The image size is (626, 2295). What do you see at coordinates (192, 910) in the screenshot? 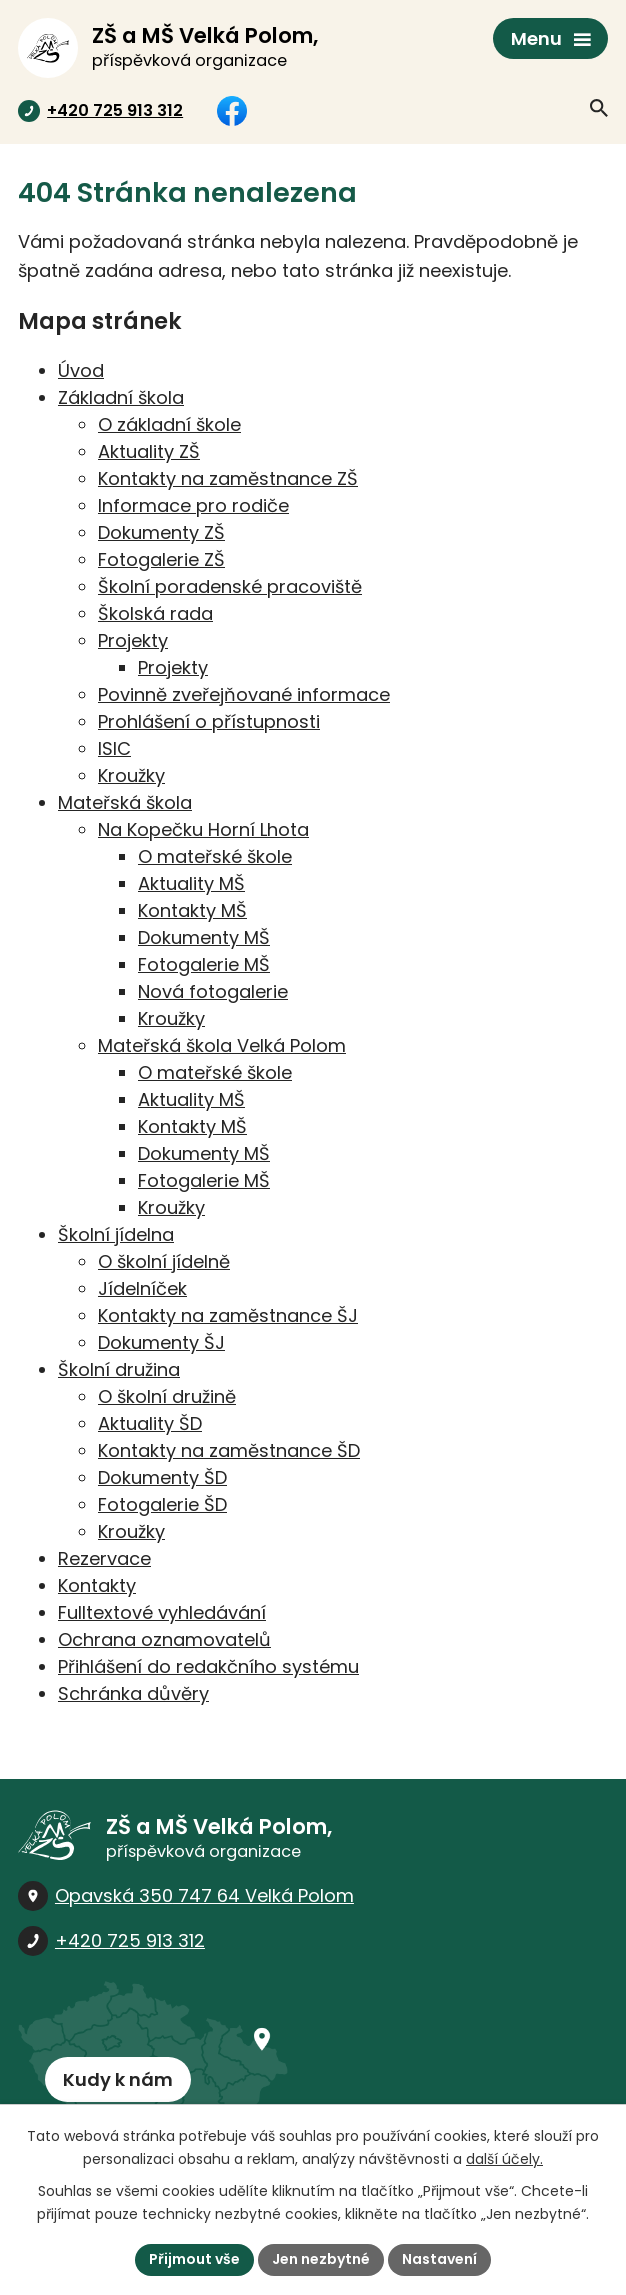
I see `Kontakty MŠ` at bounding box center [192, 910].